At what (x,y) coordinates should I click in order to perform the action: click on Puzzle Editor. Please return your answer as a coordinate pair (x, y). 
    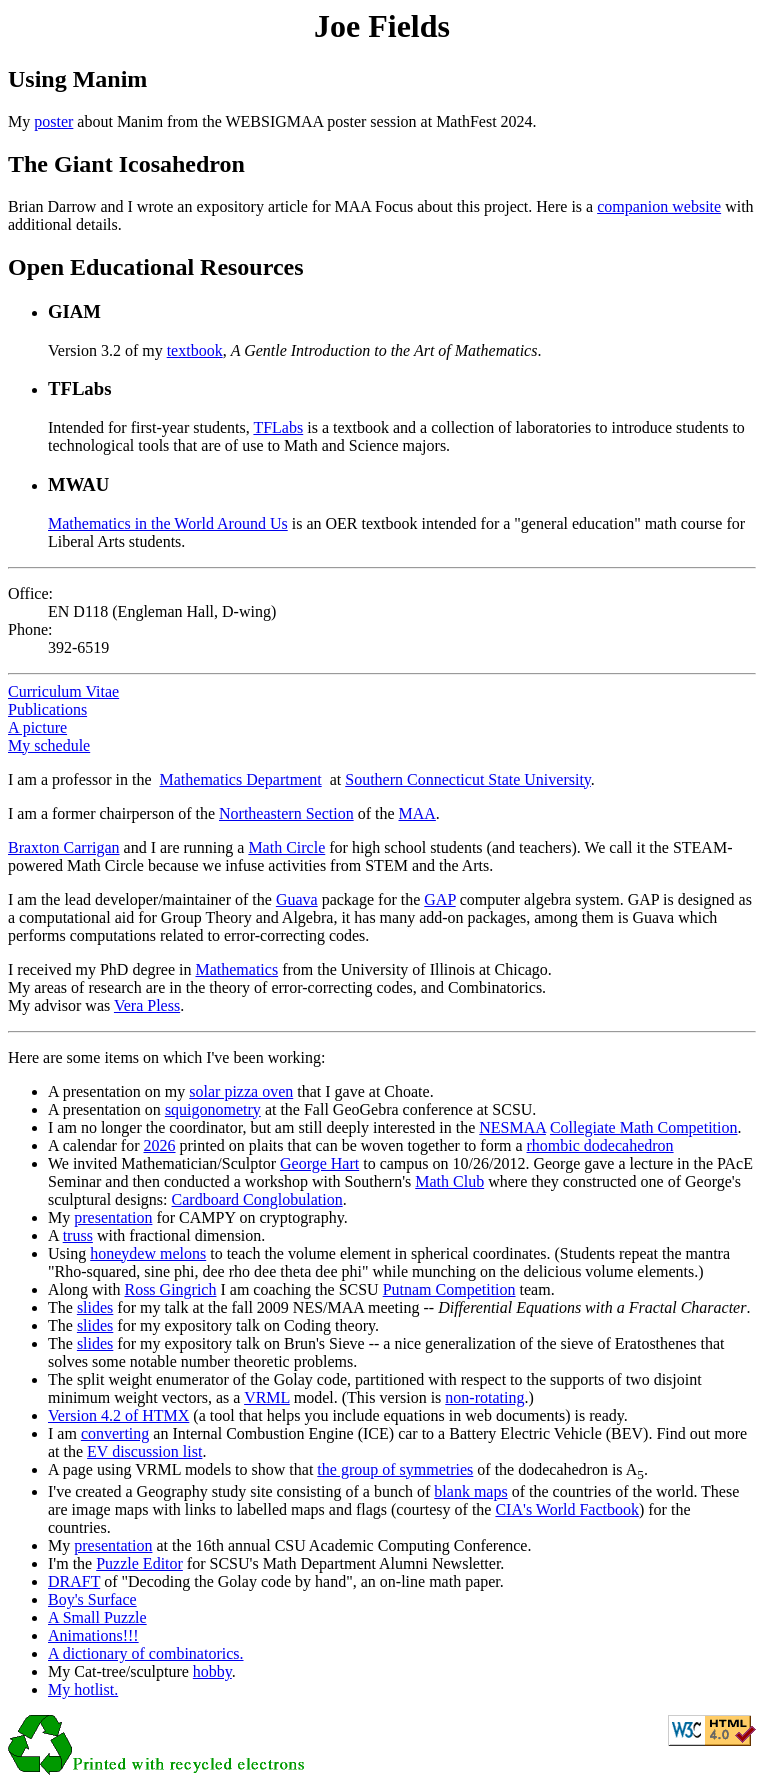
    Looking at the image, I should click on (139, 1563).